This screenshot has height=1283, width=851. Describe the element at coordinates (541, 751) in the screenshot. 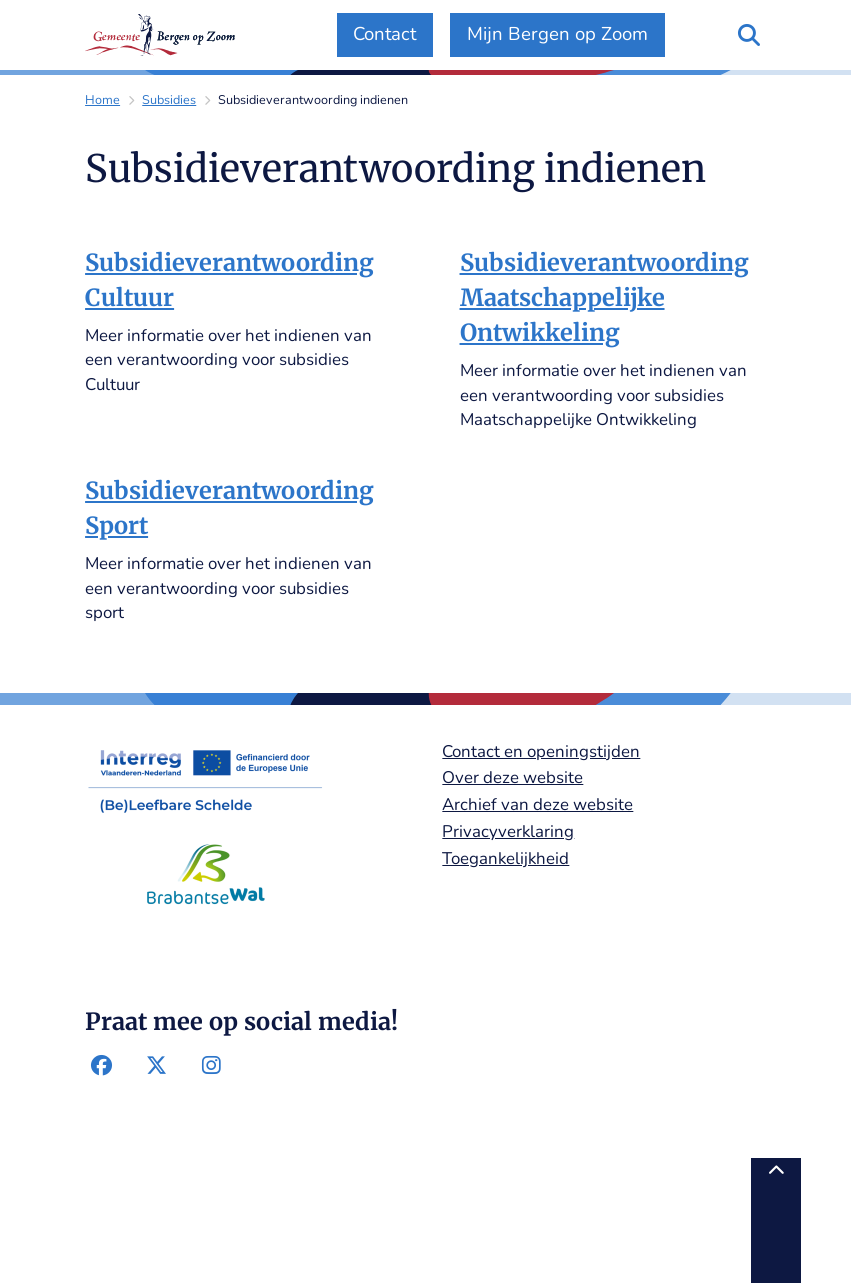

I see `Contact en openingstijden` at that location.